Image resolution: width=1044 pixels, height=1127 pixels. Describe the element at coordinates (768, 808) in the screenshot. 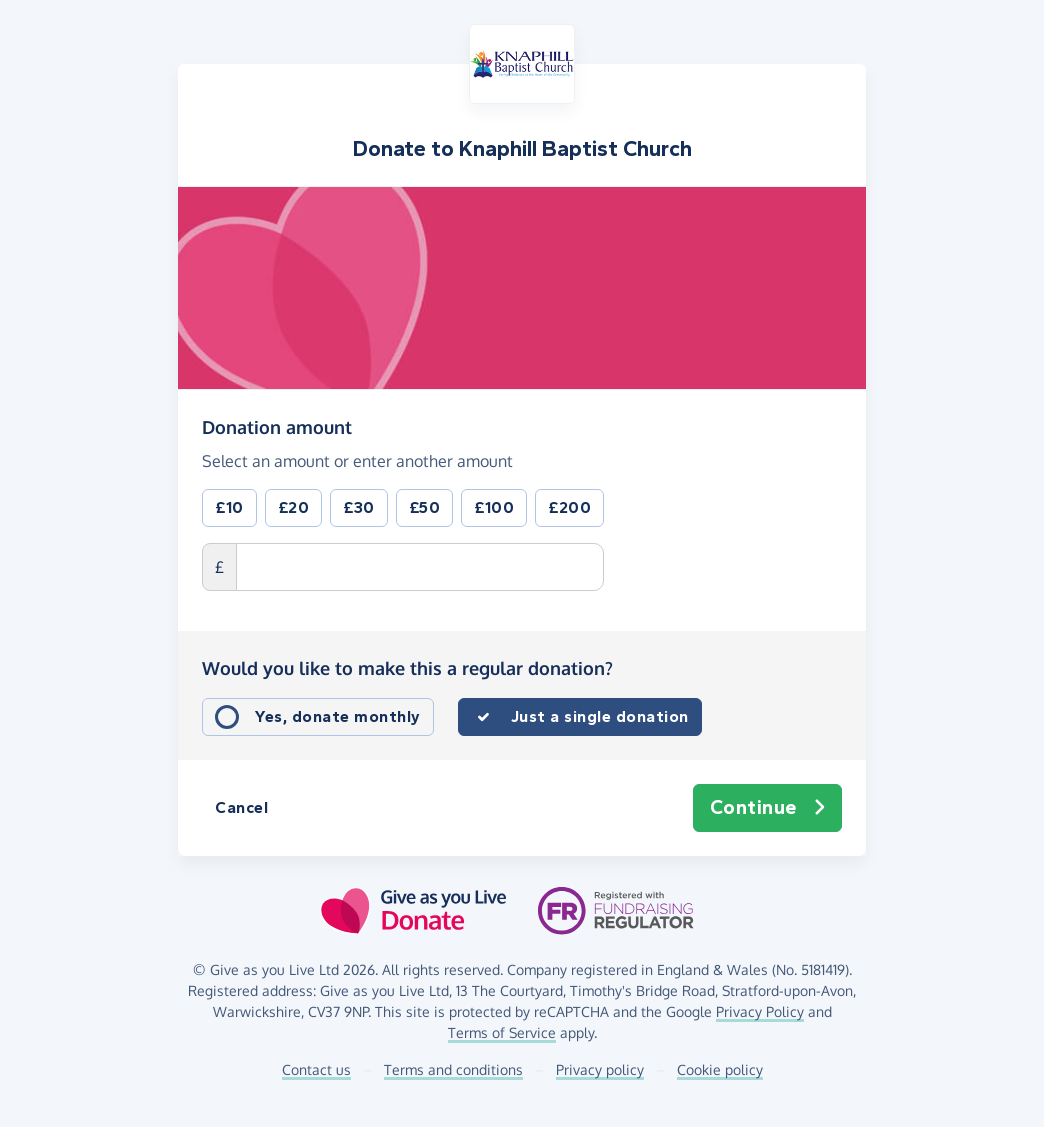

I see `Continue` at that location.